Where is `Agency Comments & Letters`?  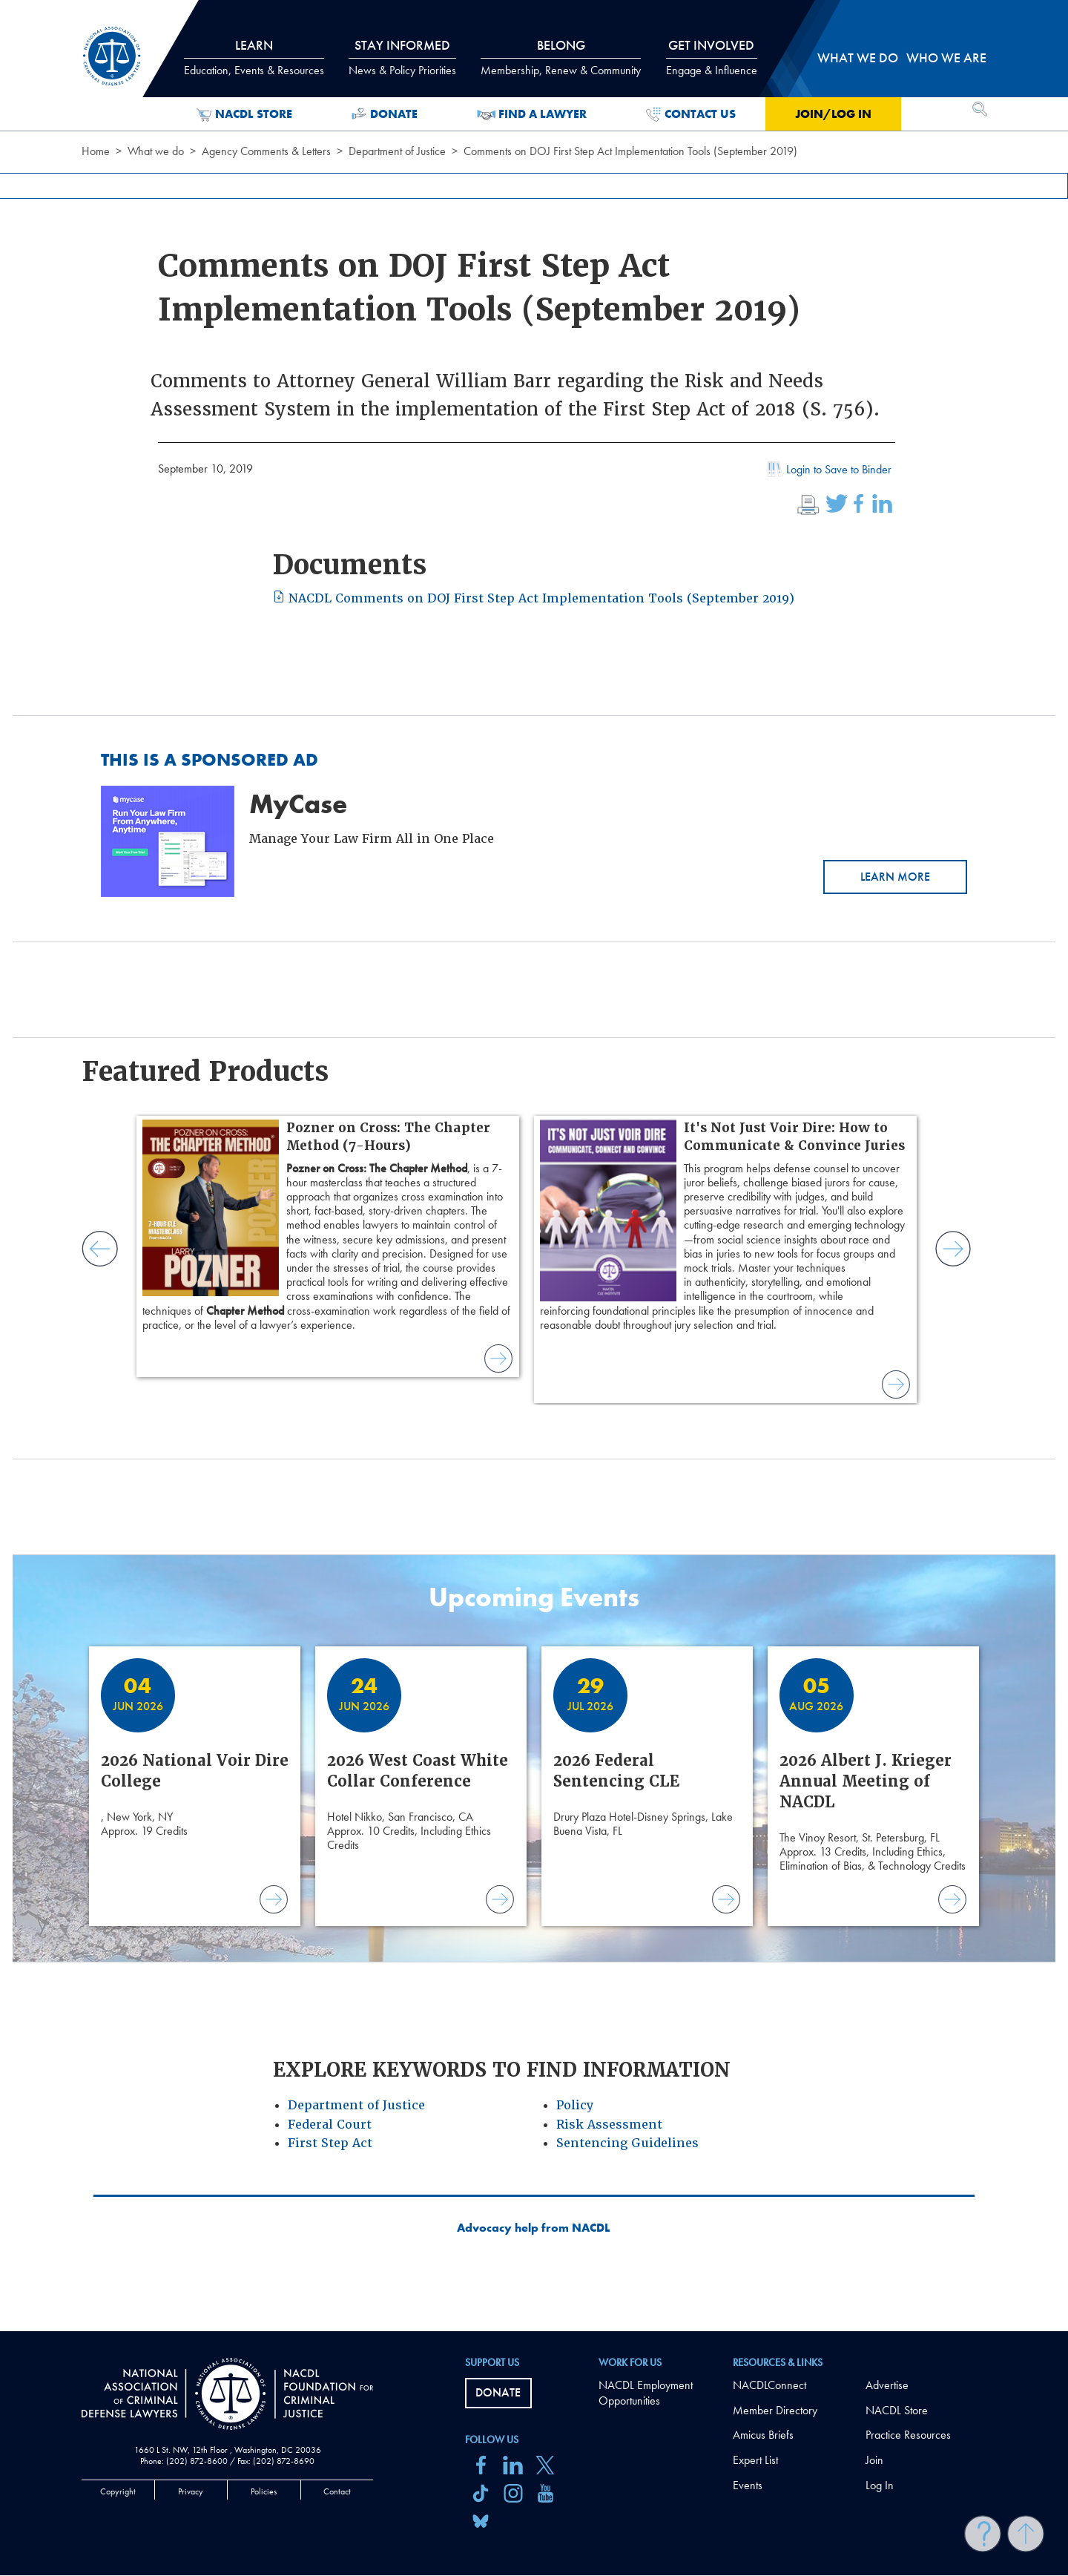
Agency Comments & Letters is located at coordinates (266, 151).